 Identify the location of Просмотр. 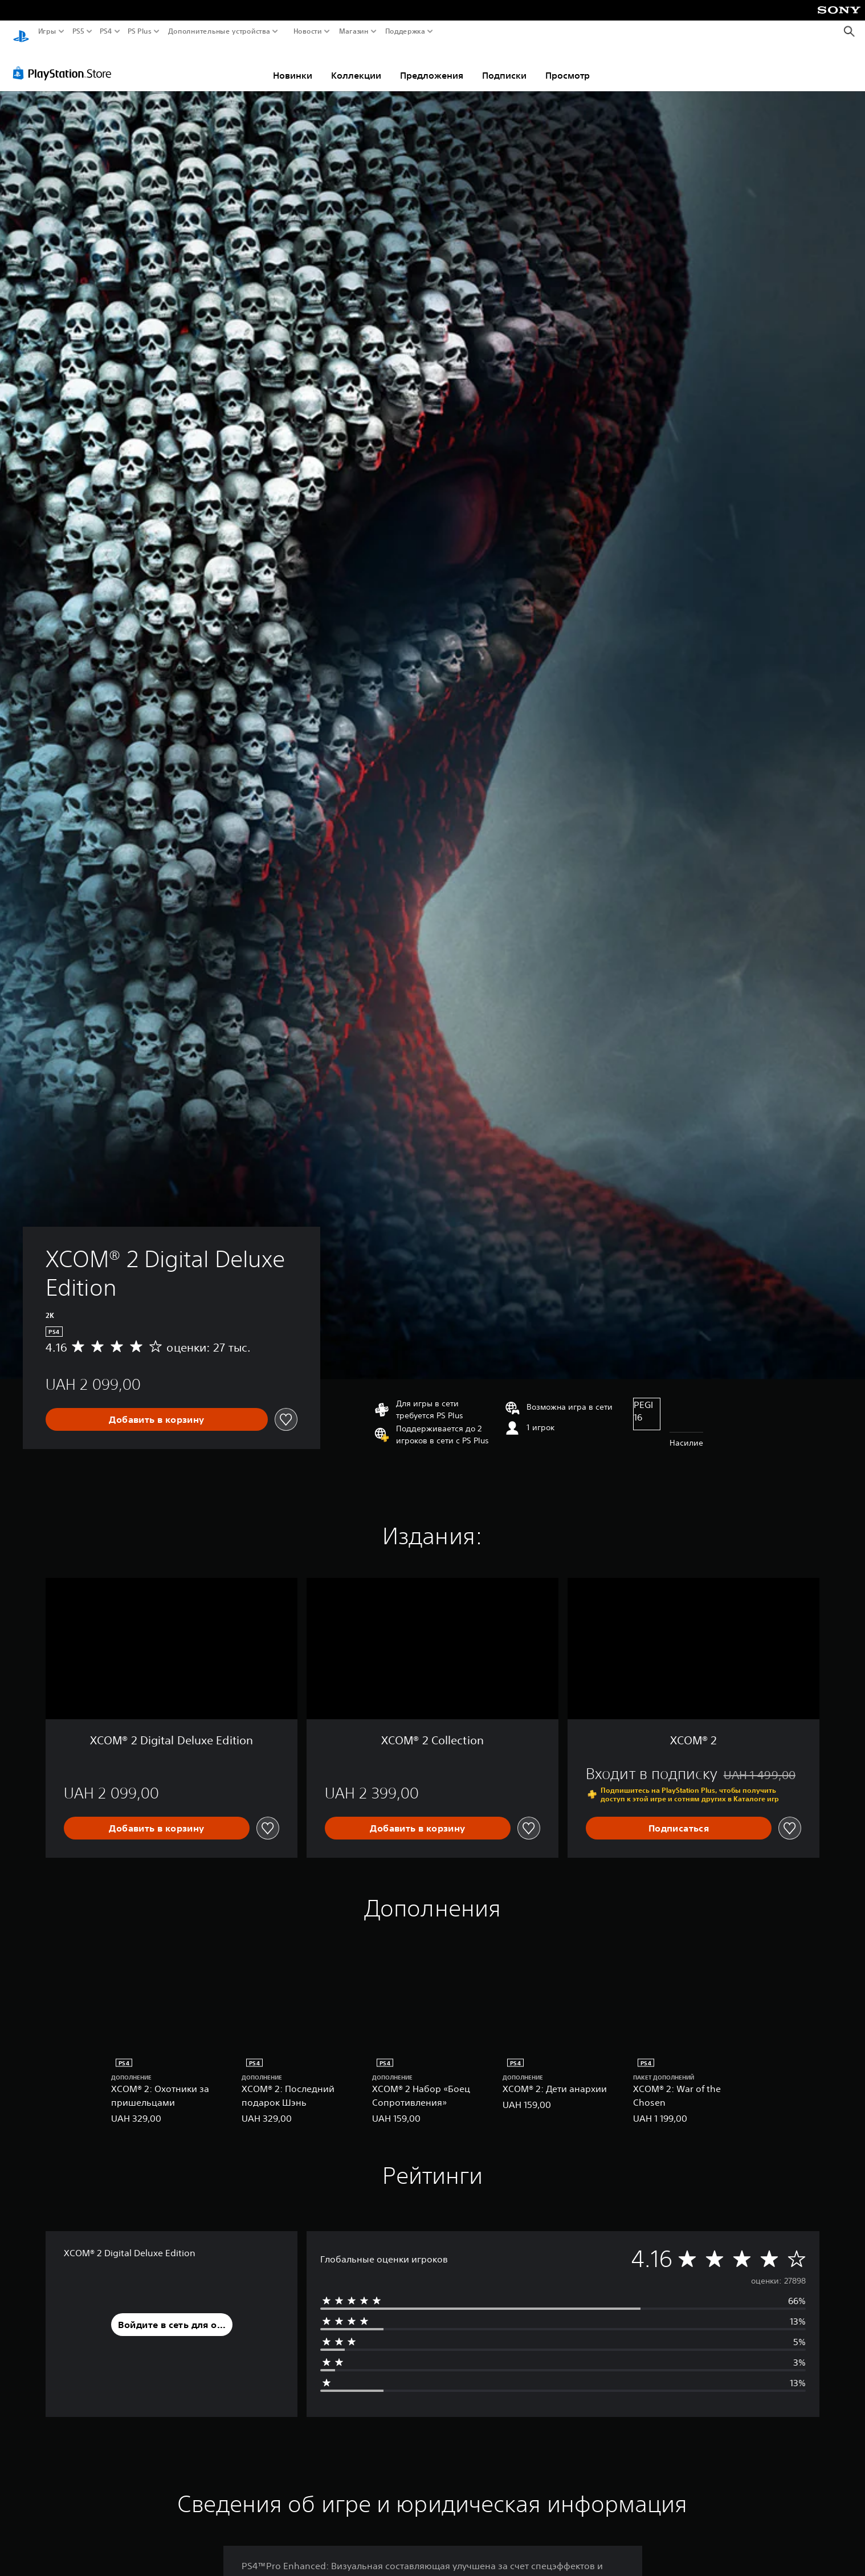
(567, 64).